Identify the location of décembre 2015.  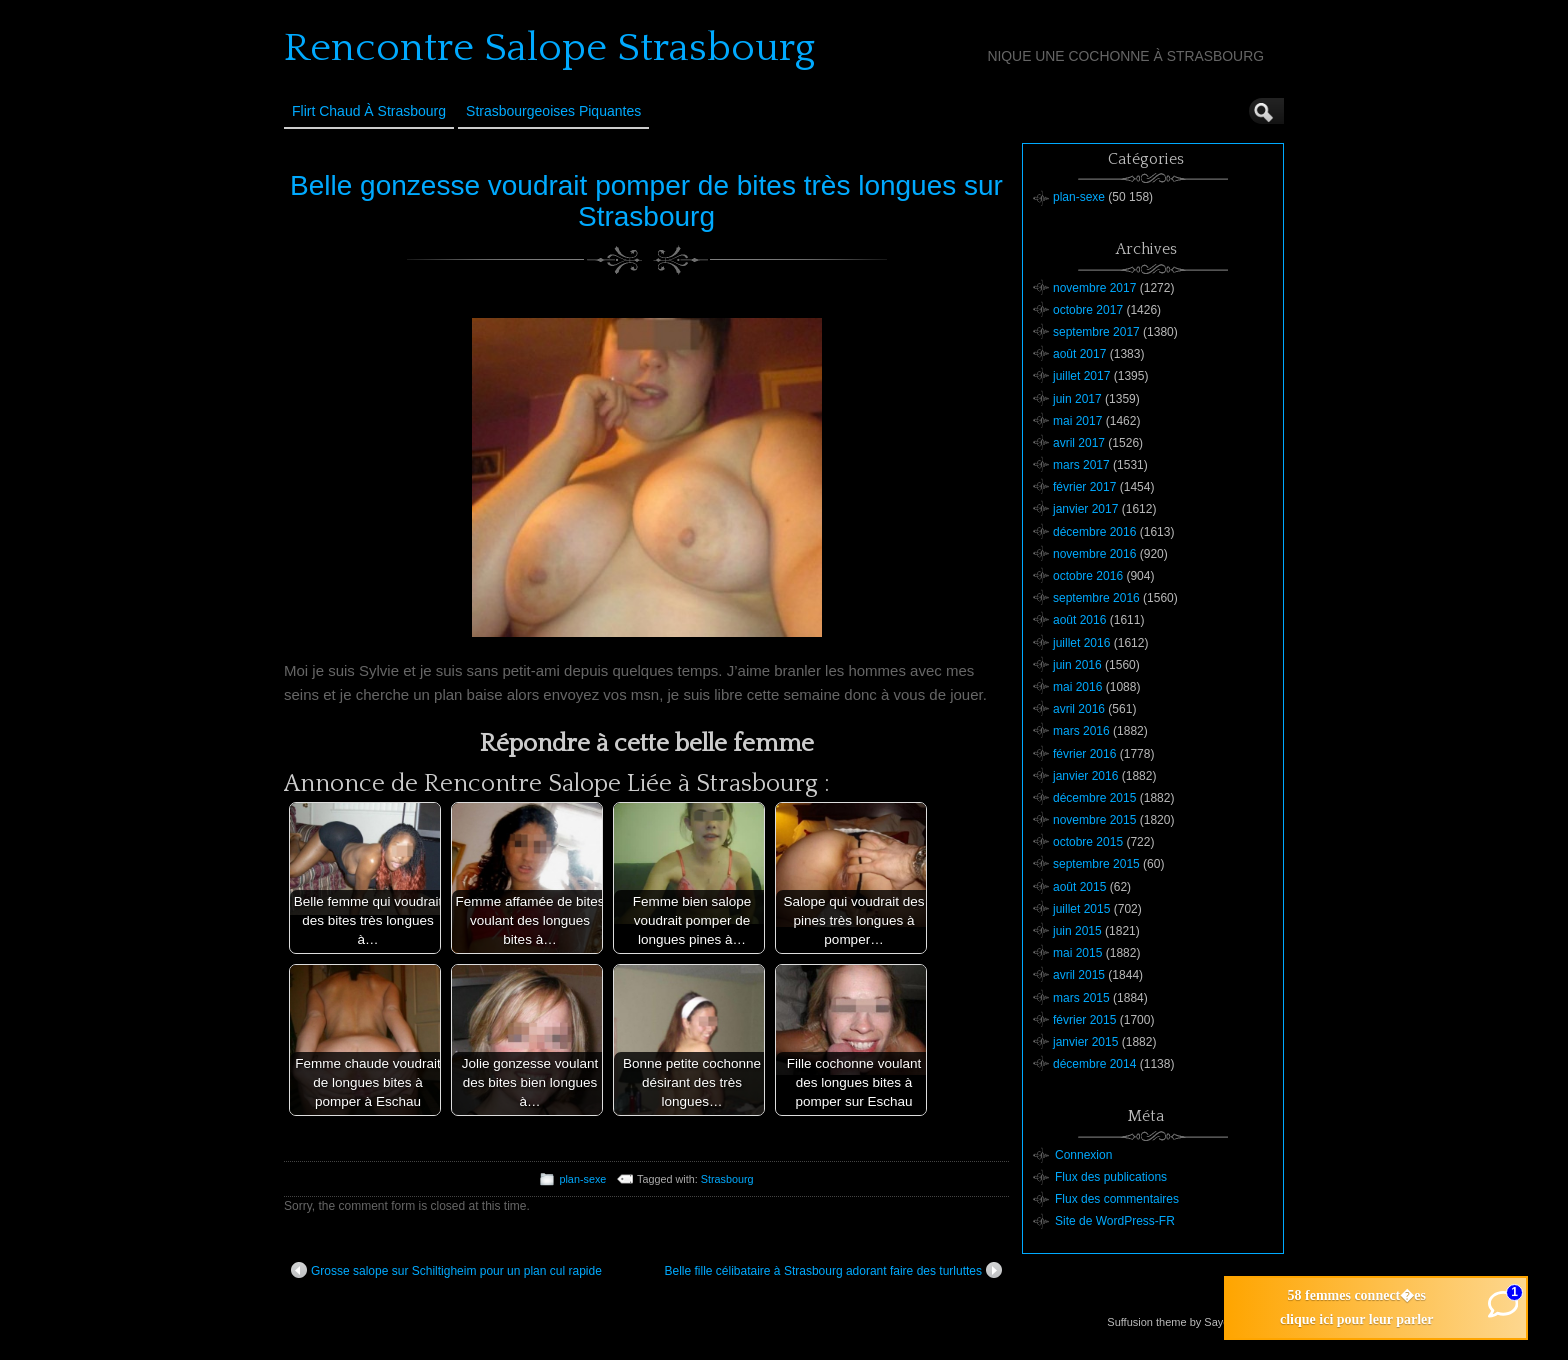
(1094, 798).